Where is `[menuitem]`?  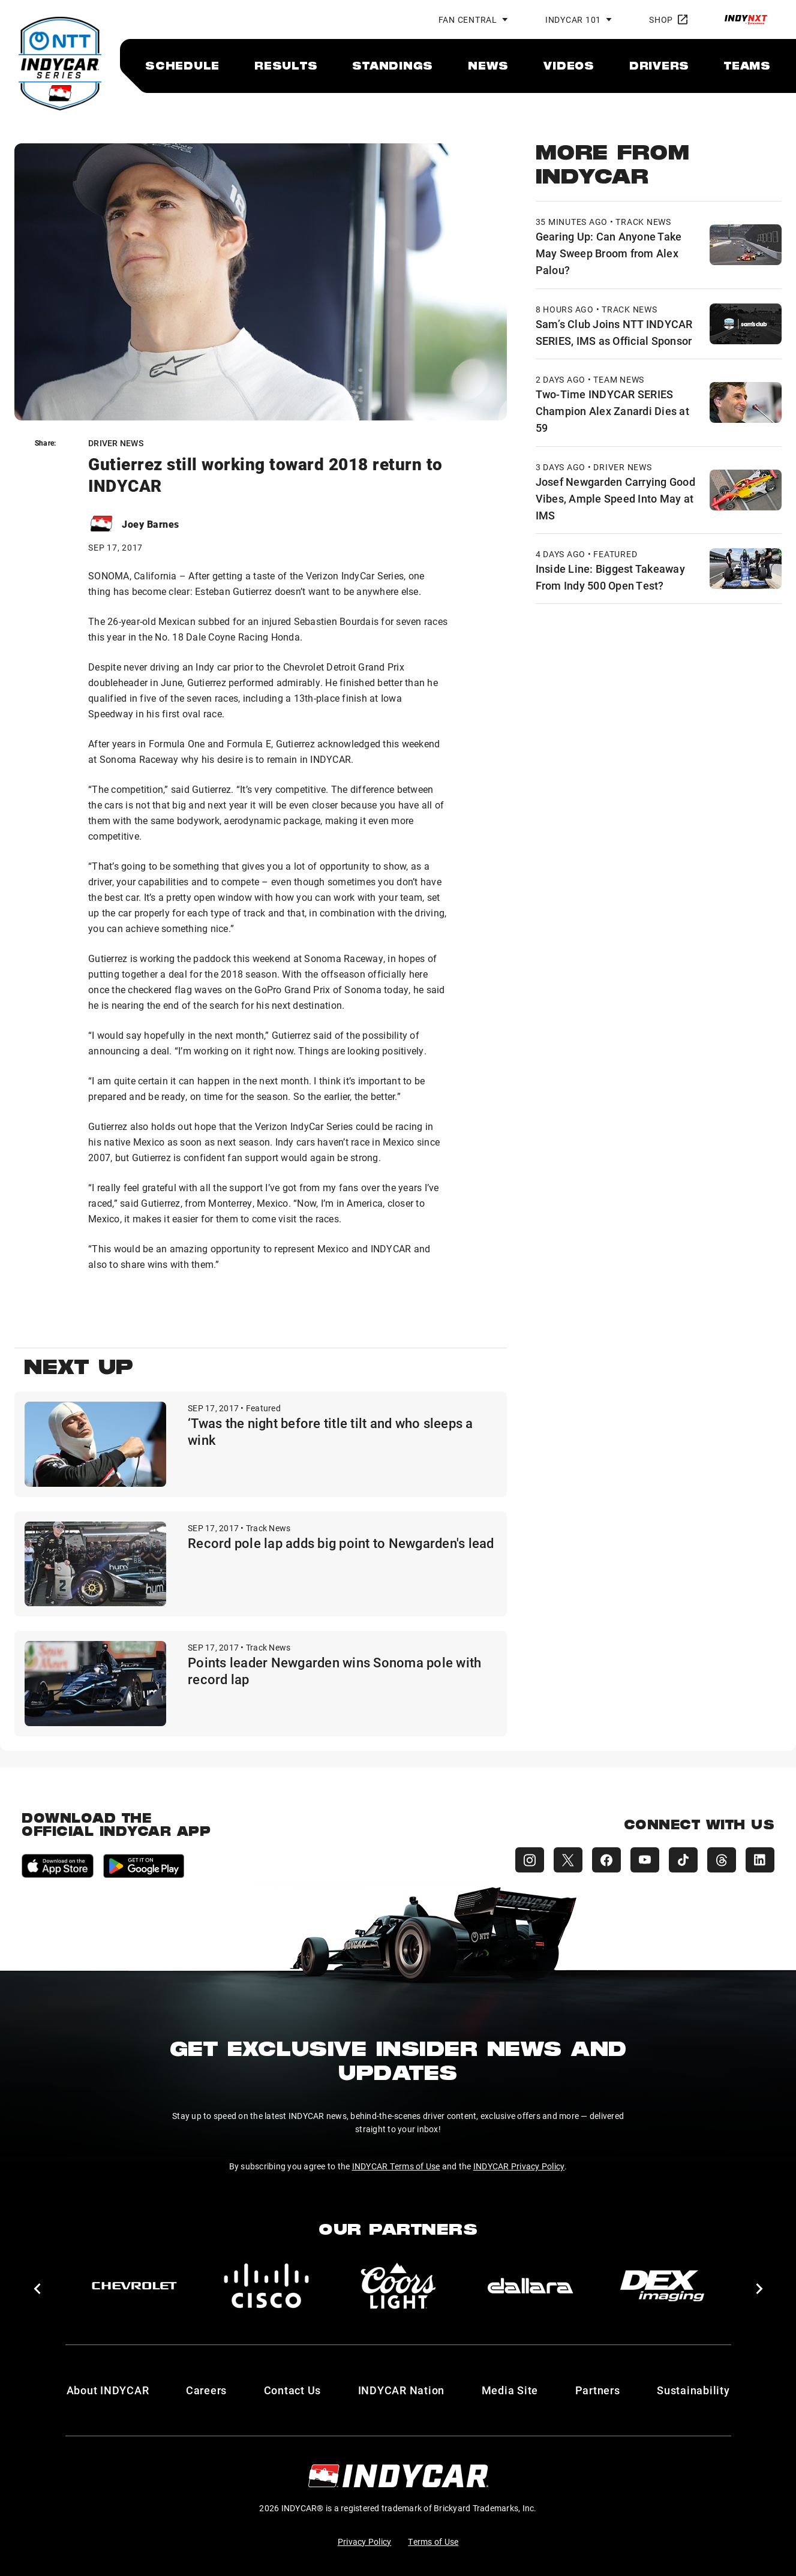
[menuitem] is located at coordinates (182, 65).